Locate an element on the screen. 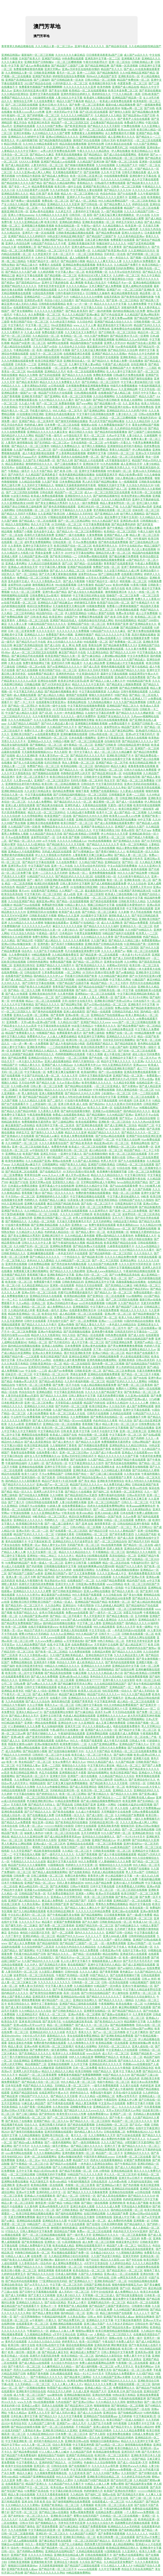  久久亚洲 欧美 国产 is located at coordinates (80, 2473).